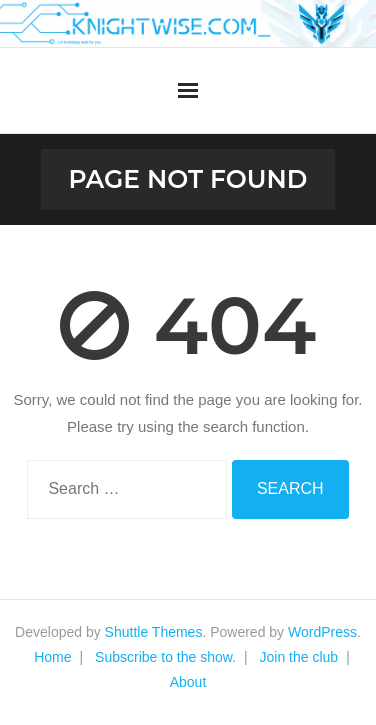  I want to click on Shuttle Themes, so click(154, 632).